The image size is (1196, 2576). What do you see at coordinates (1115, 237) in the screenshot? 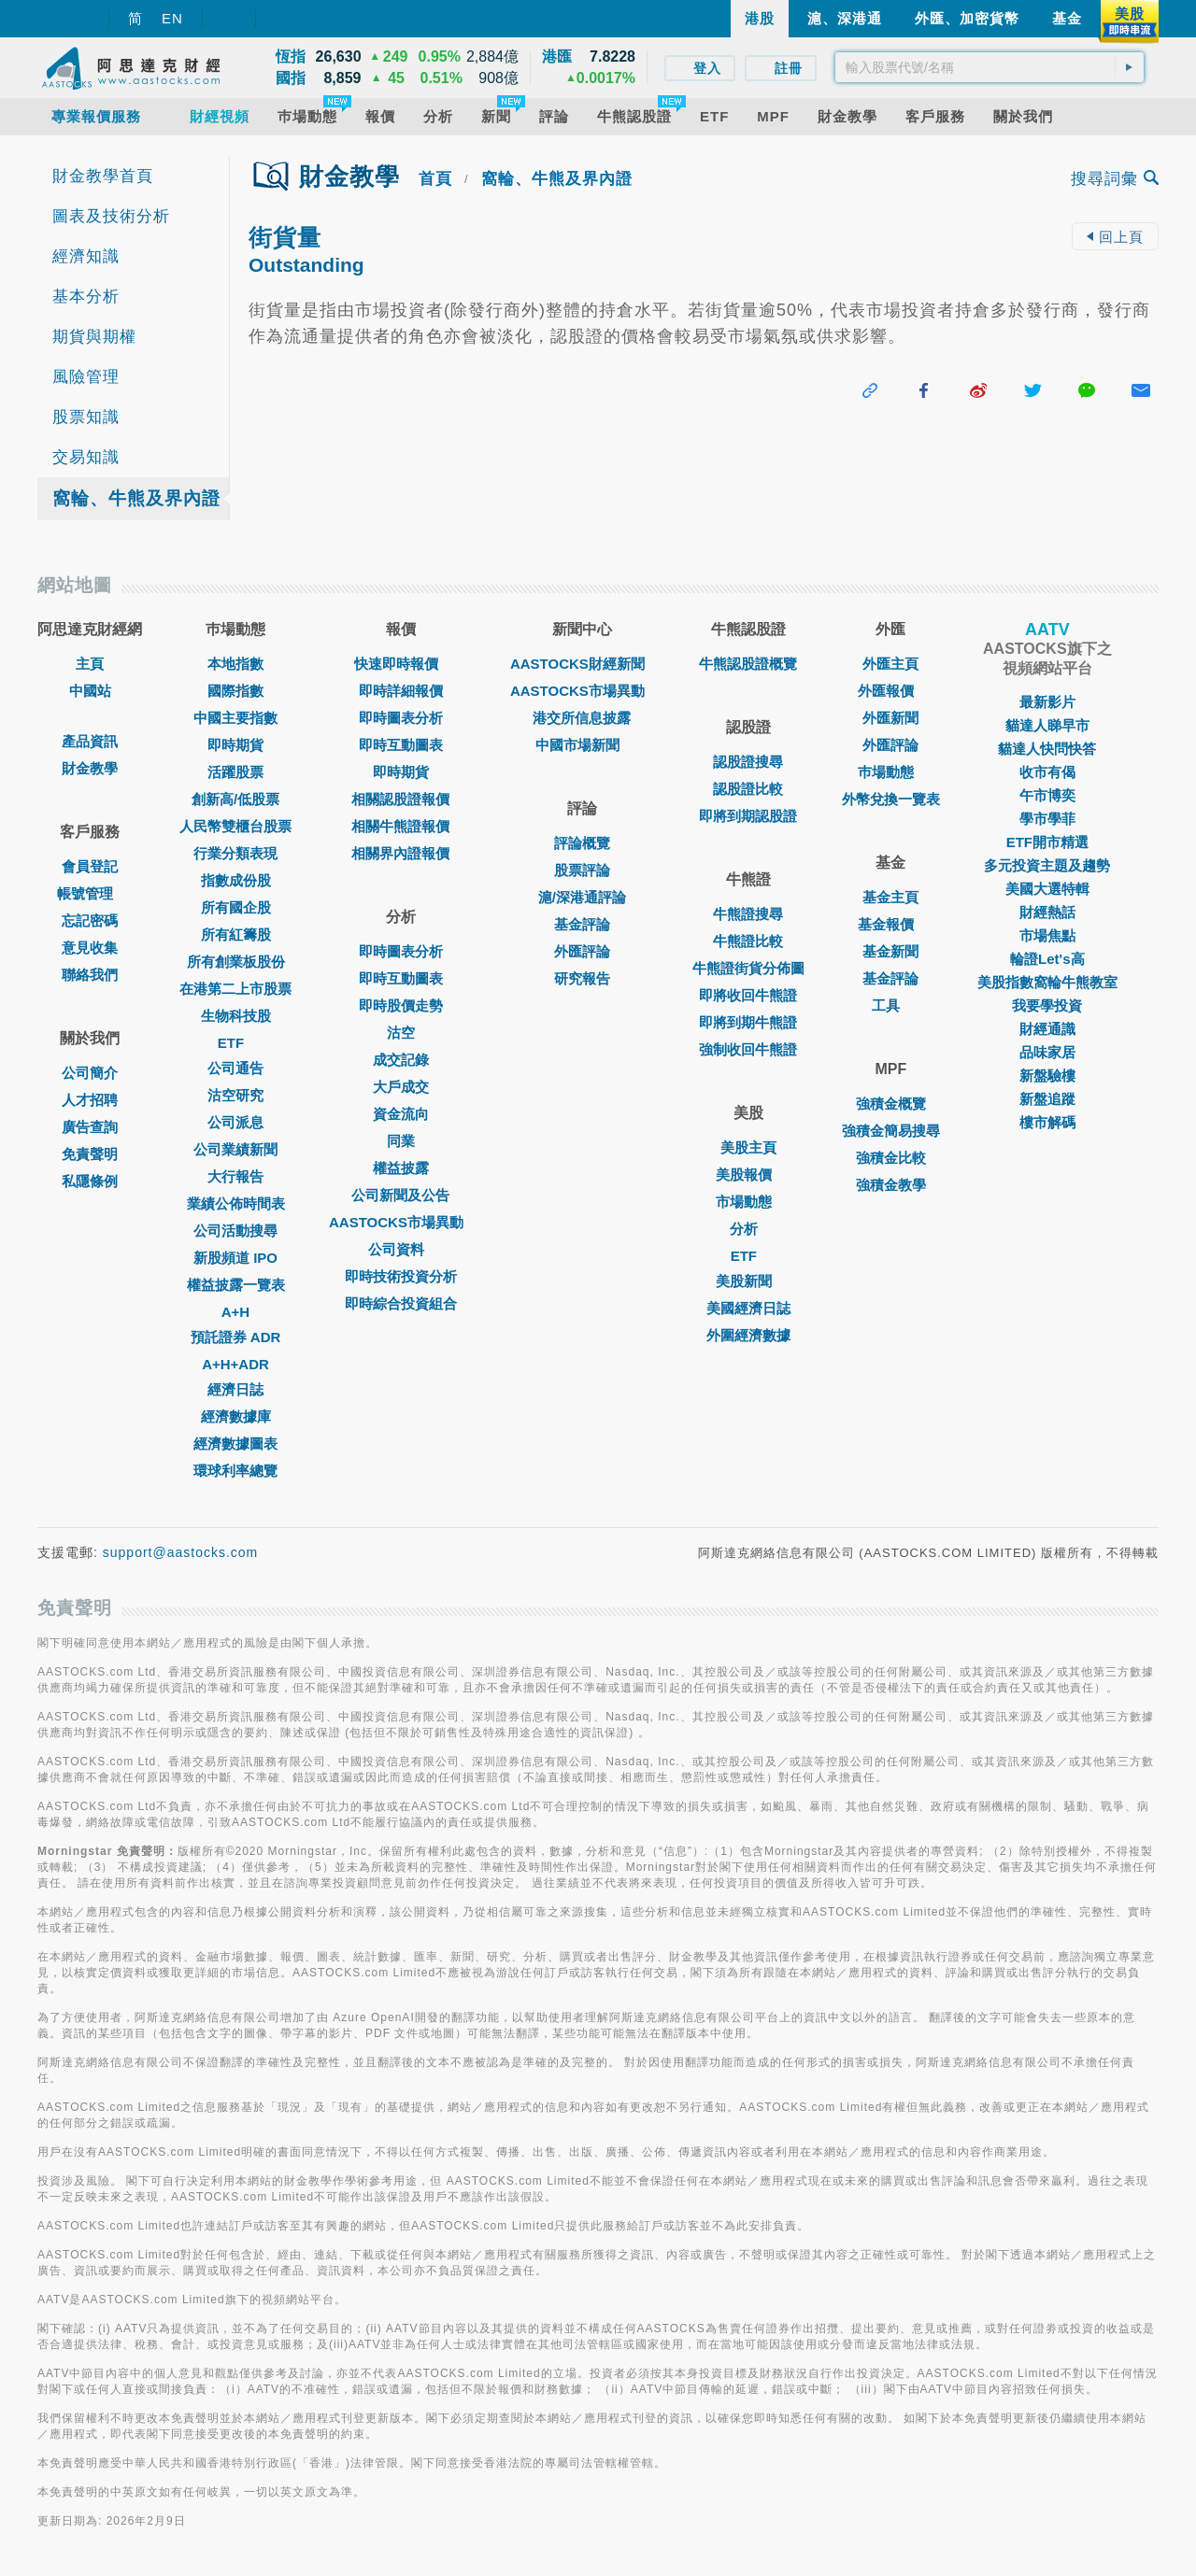
I see `回上頁` at bounding box center [1115, 237].